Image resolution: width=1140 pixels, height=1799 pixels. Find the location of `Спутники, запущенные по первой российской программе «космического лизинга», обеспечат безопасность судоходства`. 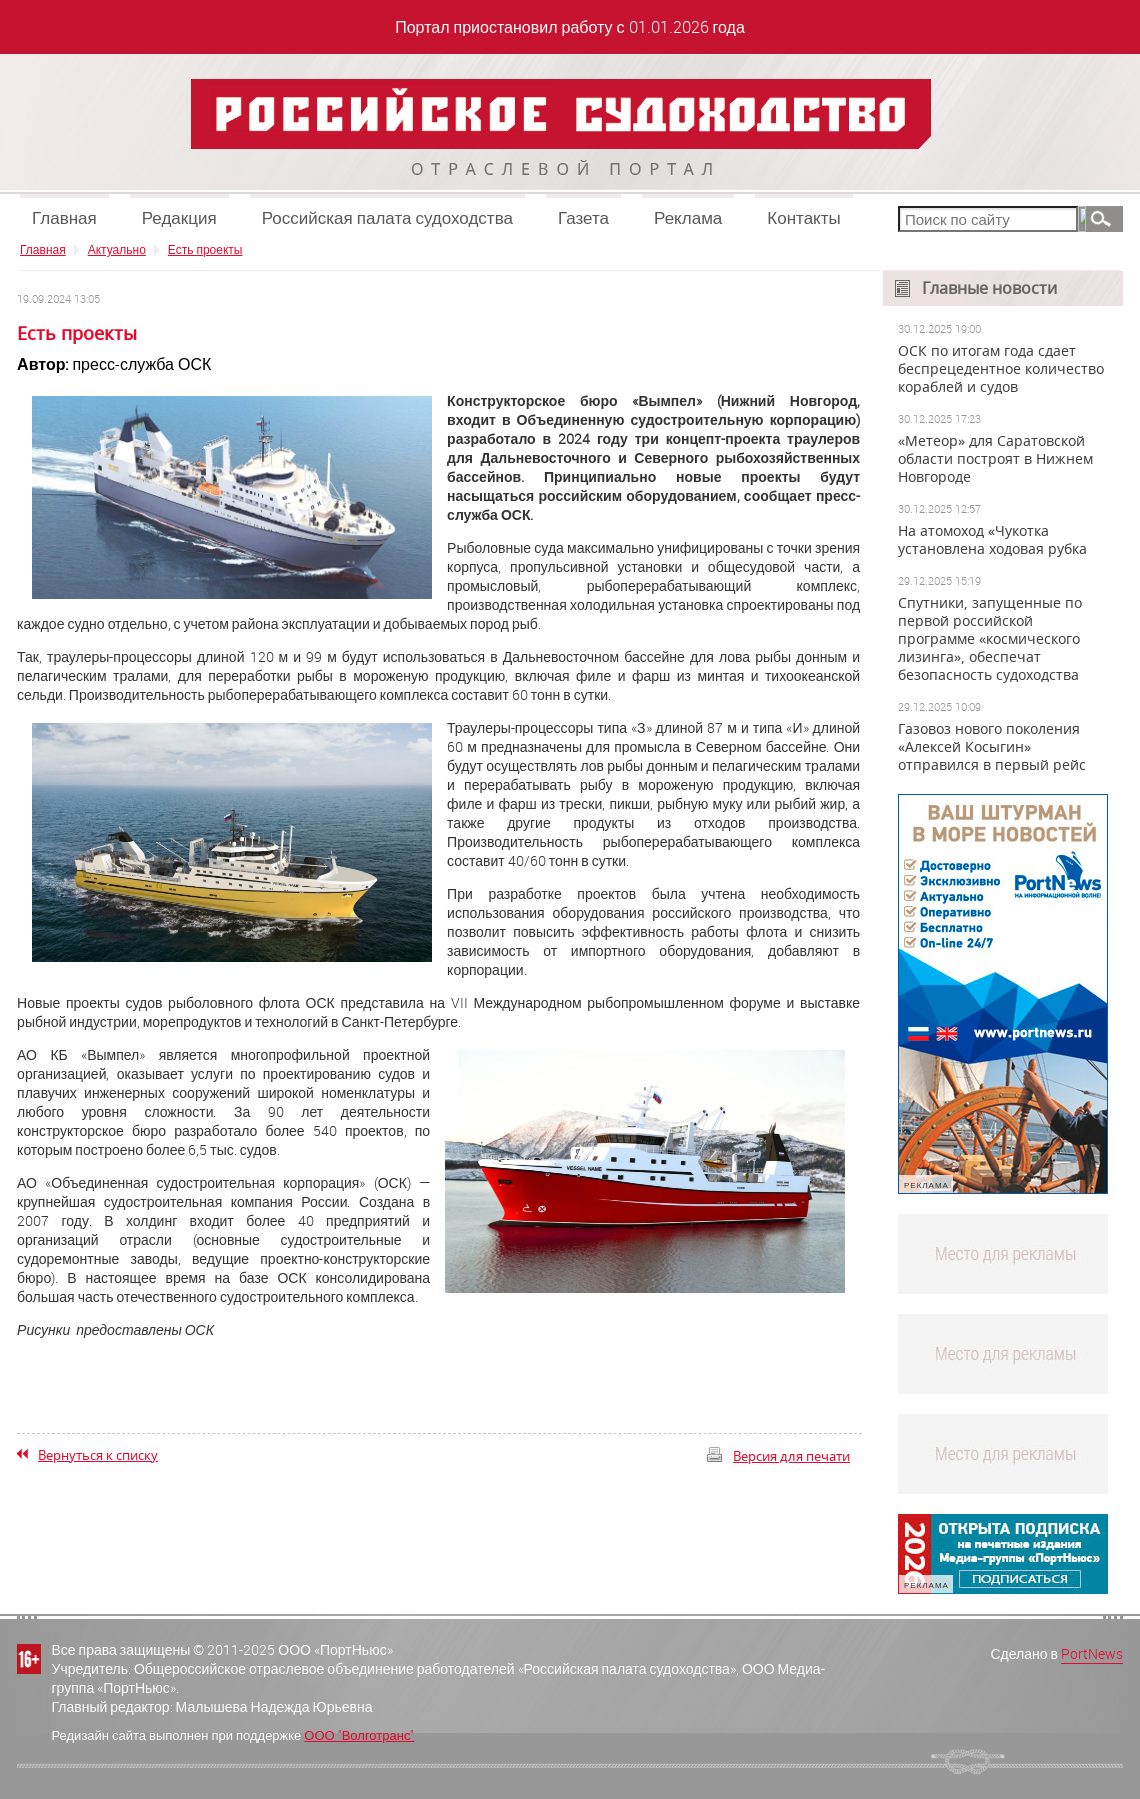

Спутники, запущенные по первой российской программе «космического лизинга», обеспечат безопасность судоходства is located at coordinates (990, 639).